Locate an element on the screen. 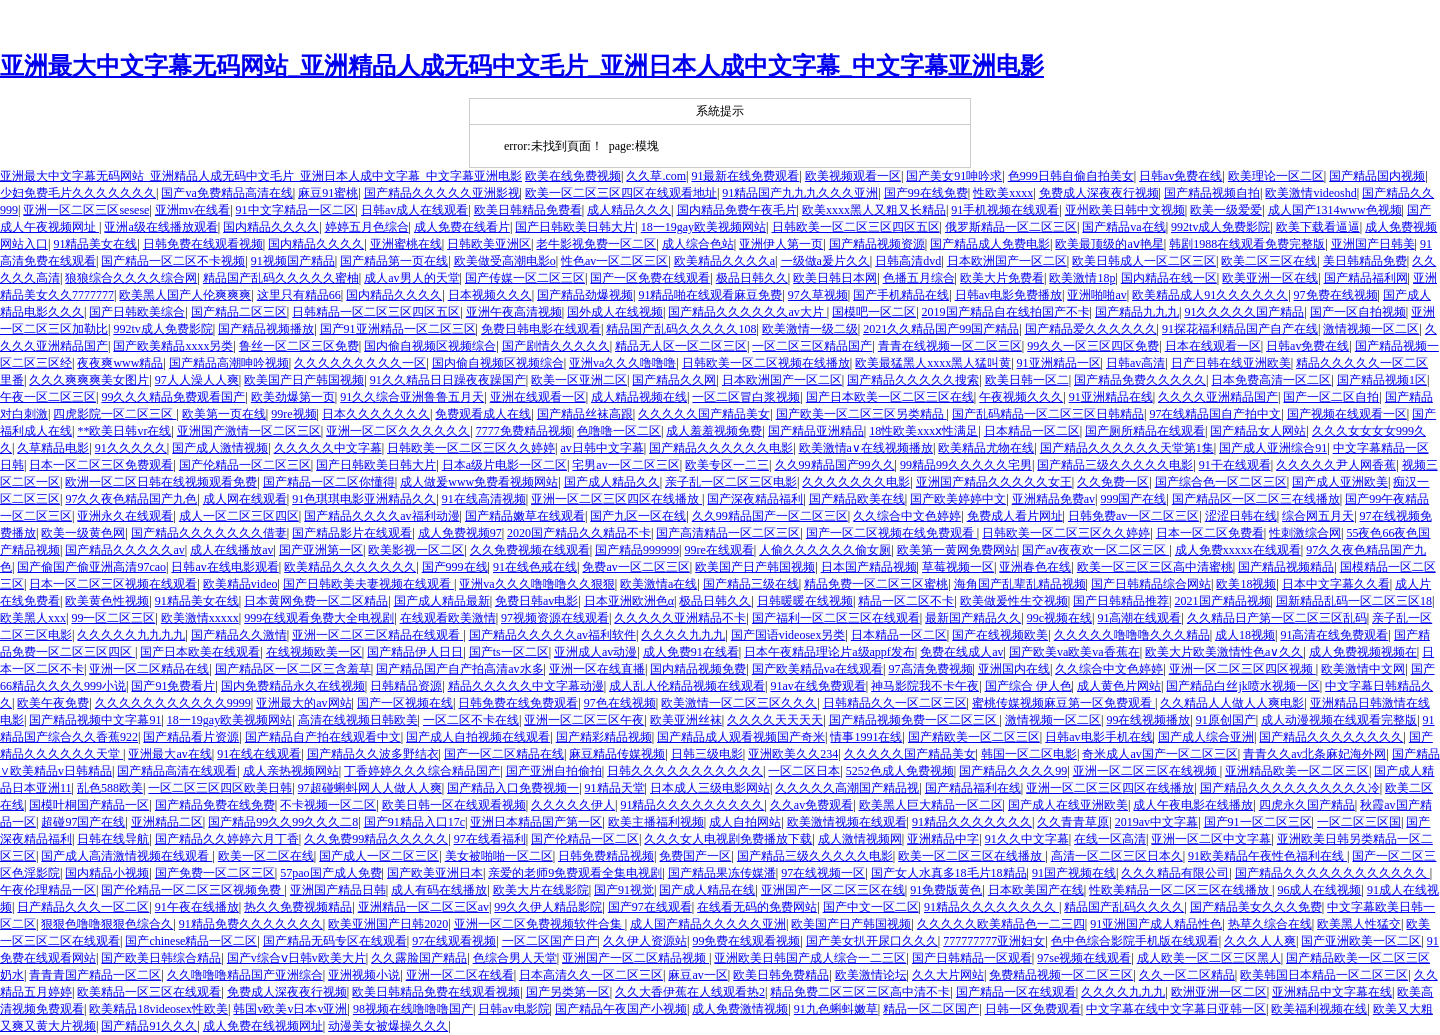 This screenshot has height=1035, width=1440. 91手机视频在线观看 is located at coordinates (1005, 210).